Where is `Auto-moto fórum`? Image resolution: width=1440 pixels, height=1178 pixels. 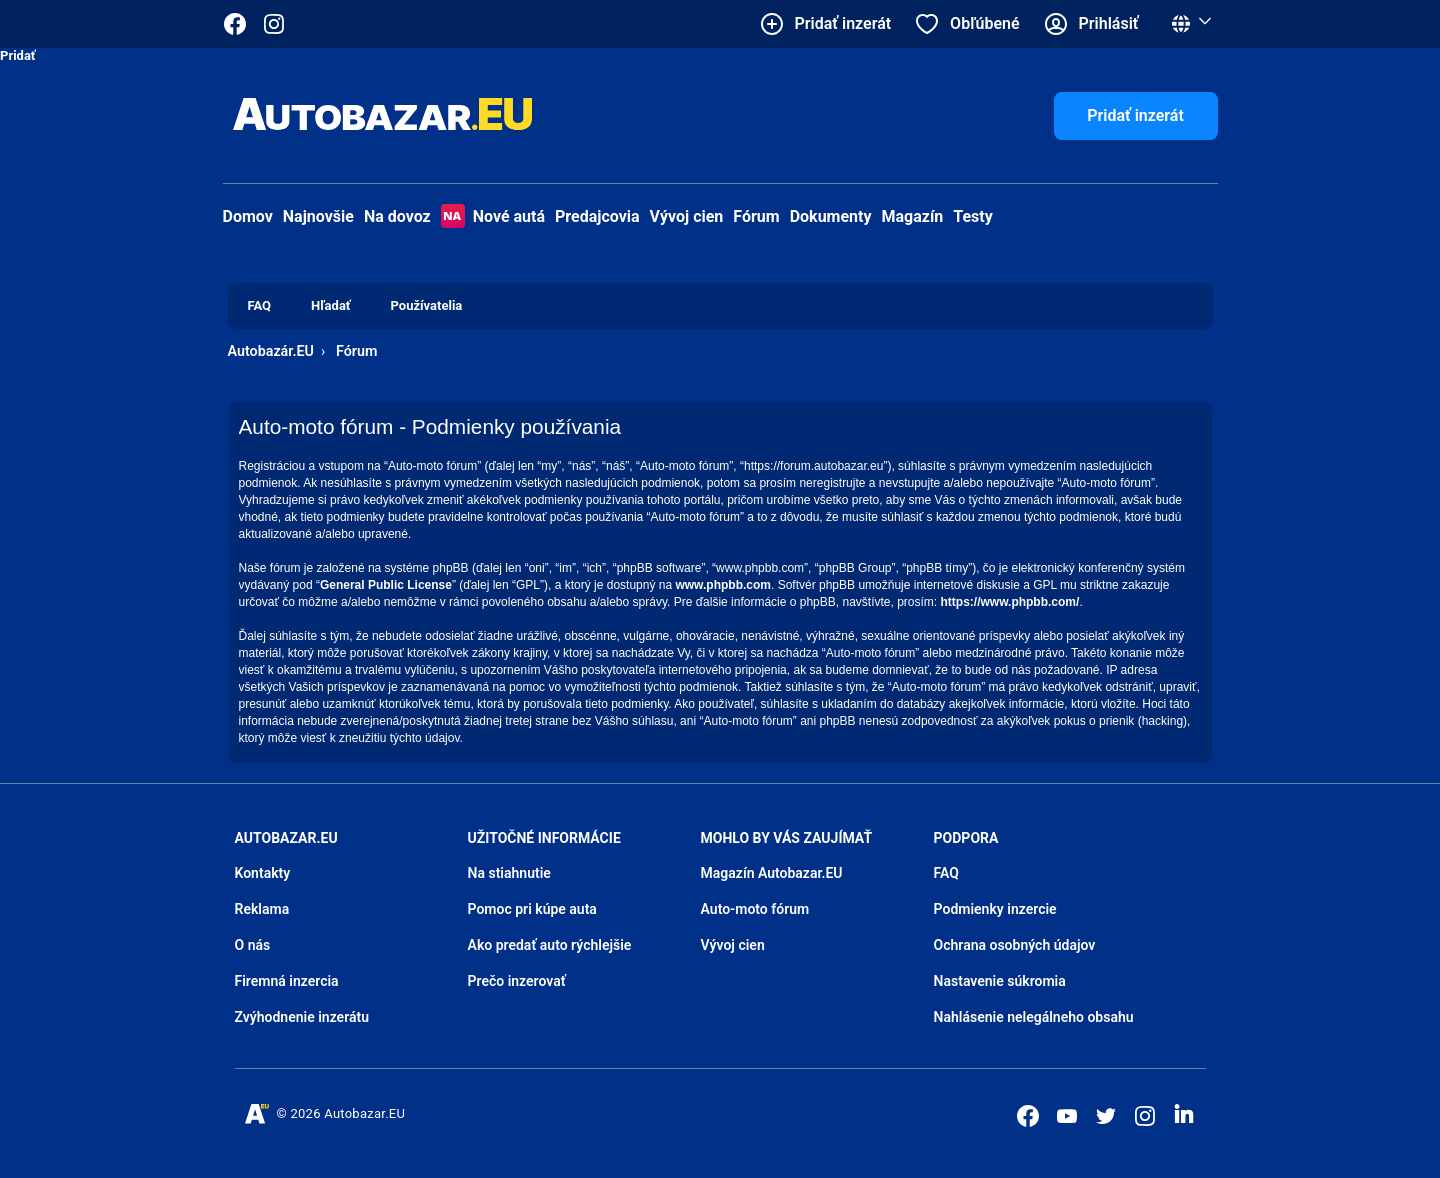 Auto-moto fórum is located at coordinates (755, 909).